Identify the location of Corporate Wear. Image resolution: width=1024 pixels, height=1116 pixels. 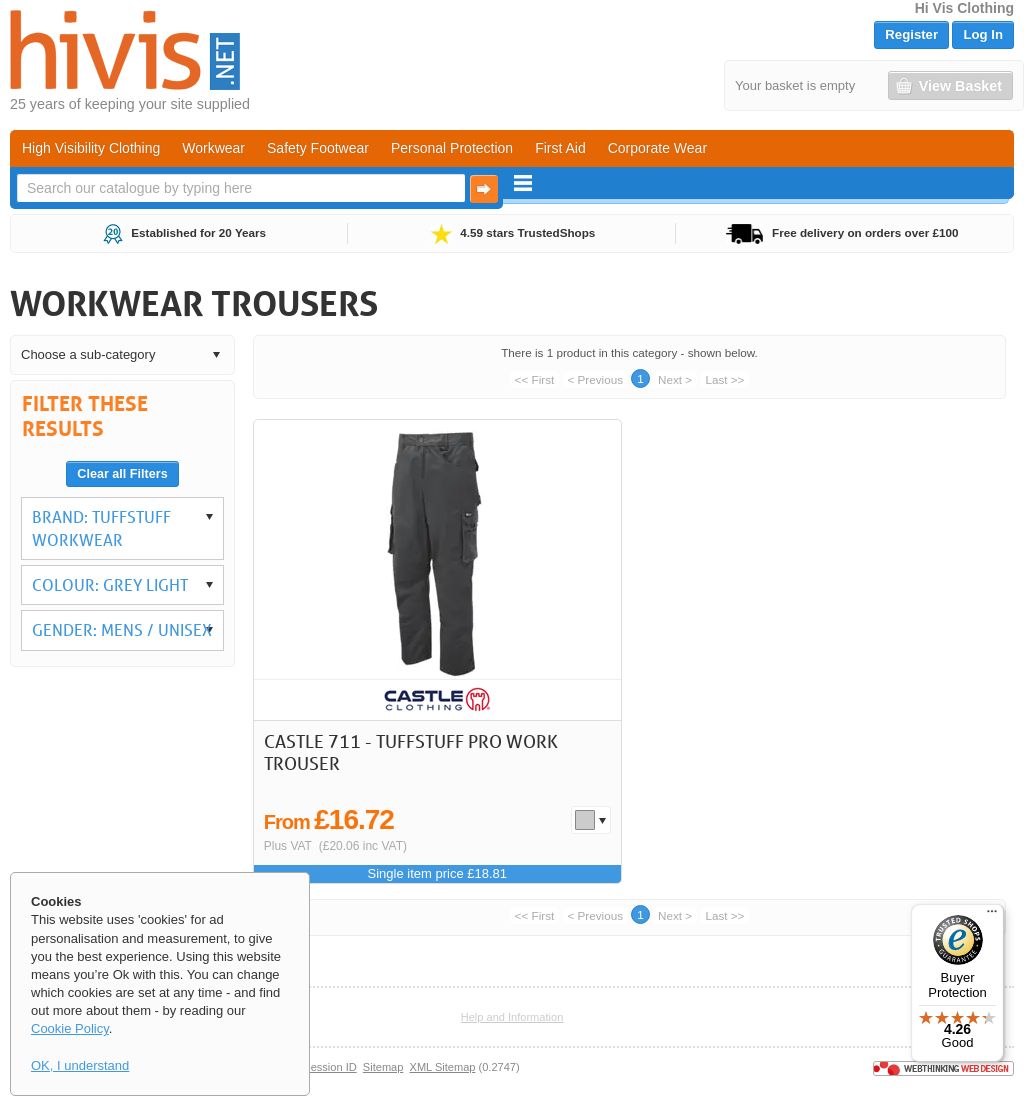
(657, 148).